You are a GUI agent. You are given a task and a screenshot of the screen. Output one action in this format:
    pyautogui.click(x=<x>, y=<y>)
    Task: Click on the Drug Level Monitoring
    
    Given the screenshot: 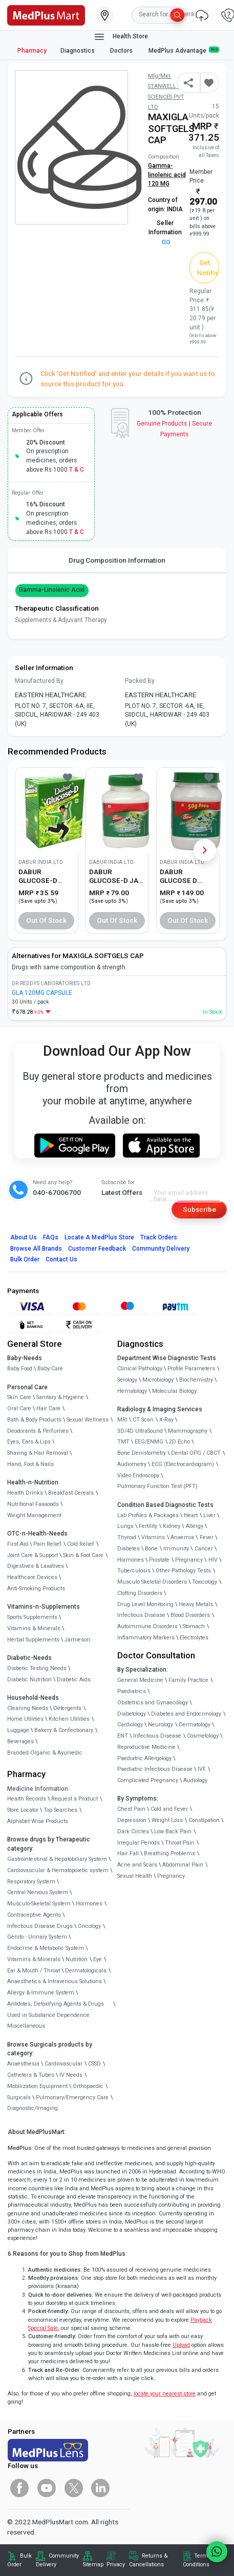 What is the action you would take?
    pyautogui.click(x=145, y=1604)
    